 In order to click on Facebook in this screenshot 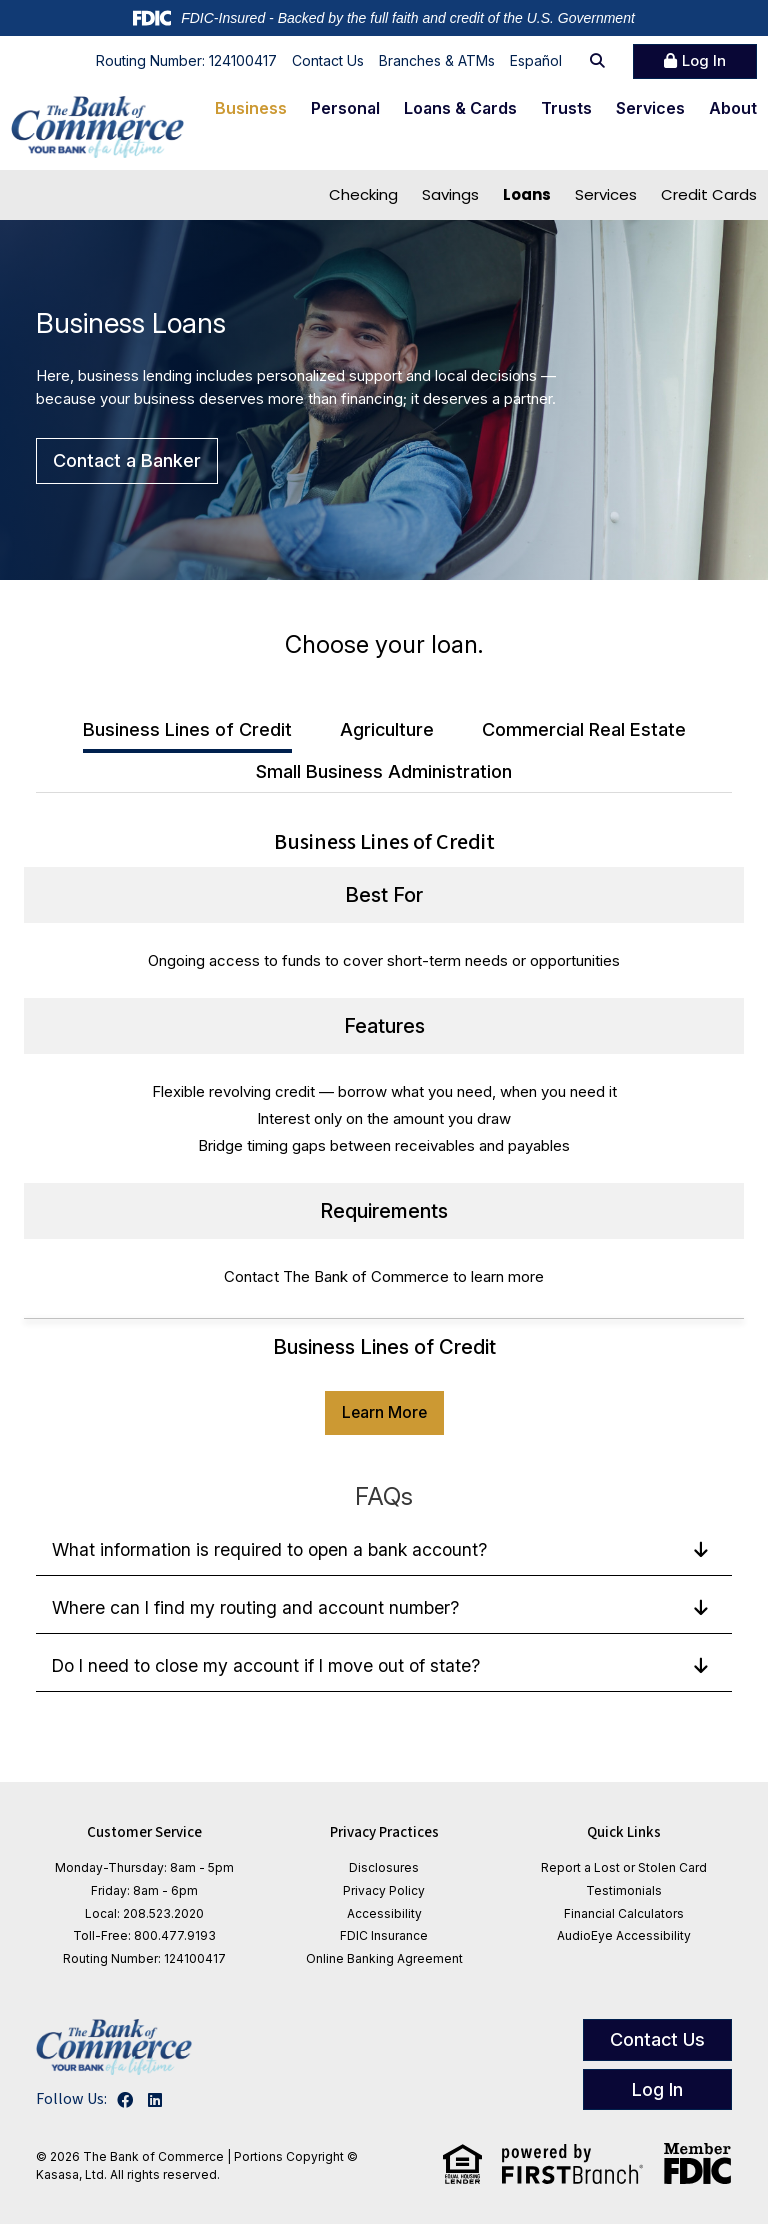, I will do `click(125, 2100)`.